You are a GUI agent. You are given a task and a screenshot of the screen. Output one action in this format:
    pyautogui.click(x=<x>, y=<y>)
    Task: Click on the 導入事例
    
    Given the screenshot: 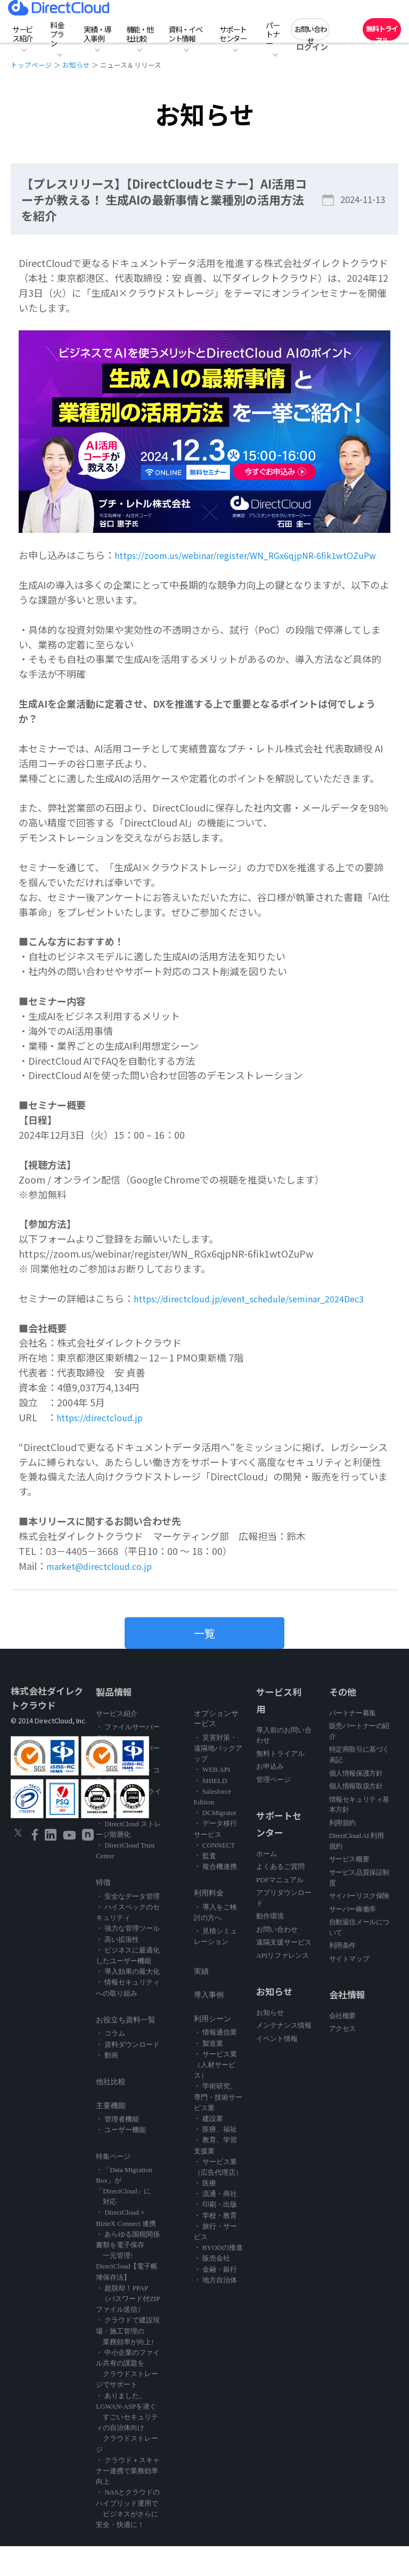 What is the action you would take?
    pyautogui.click(x=209, y=2025)
    